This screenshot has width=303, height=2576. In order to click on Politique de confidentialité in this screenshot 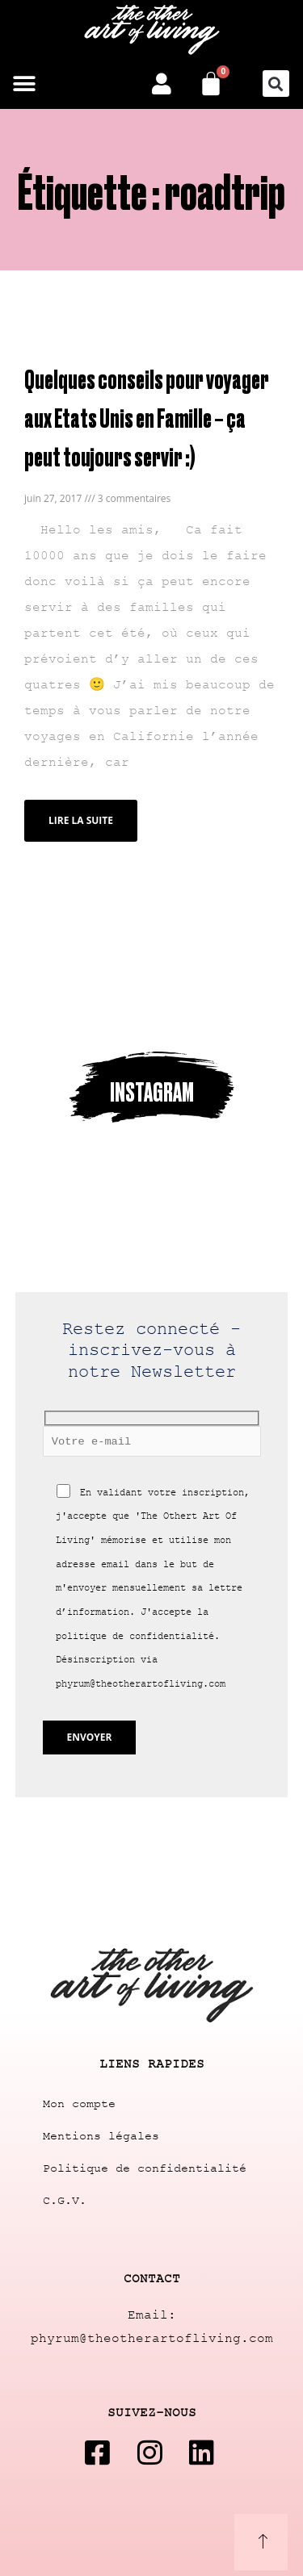, I will do `click(144, 2169)`.